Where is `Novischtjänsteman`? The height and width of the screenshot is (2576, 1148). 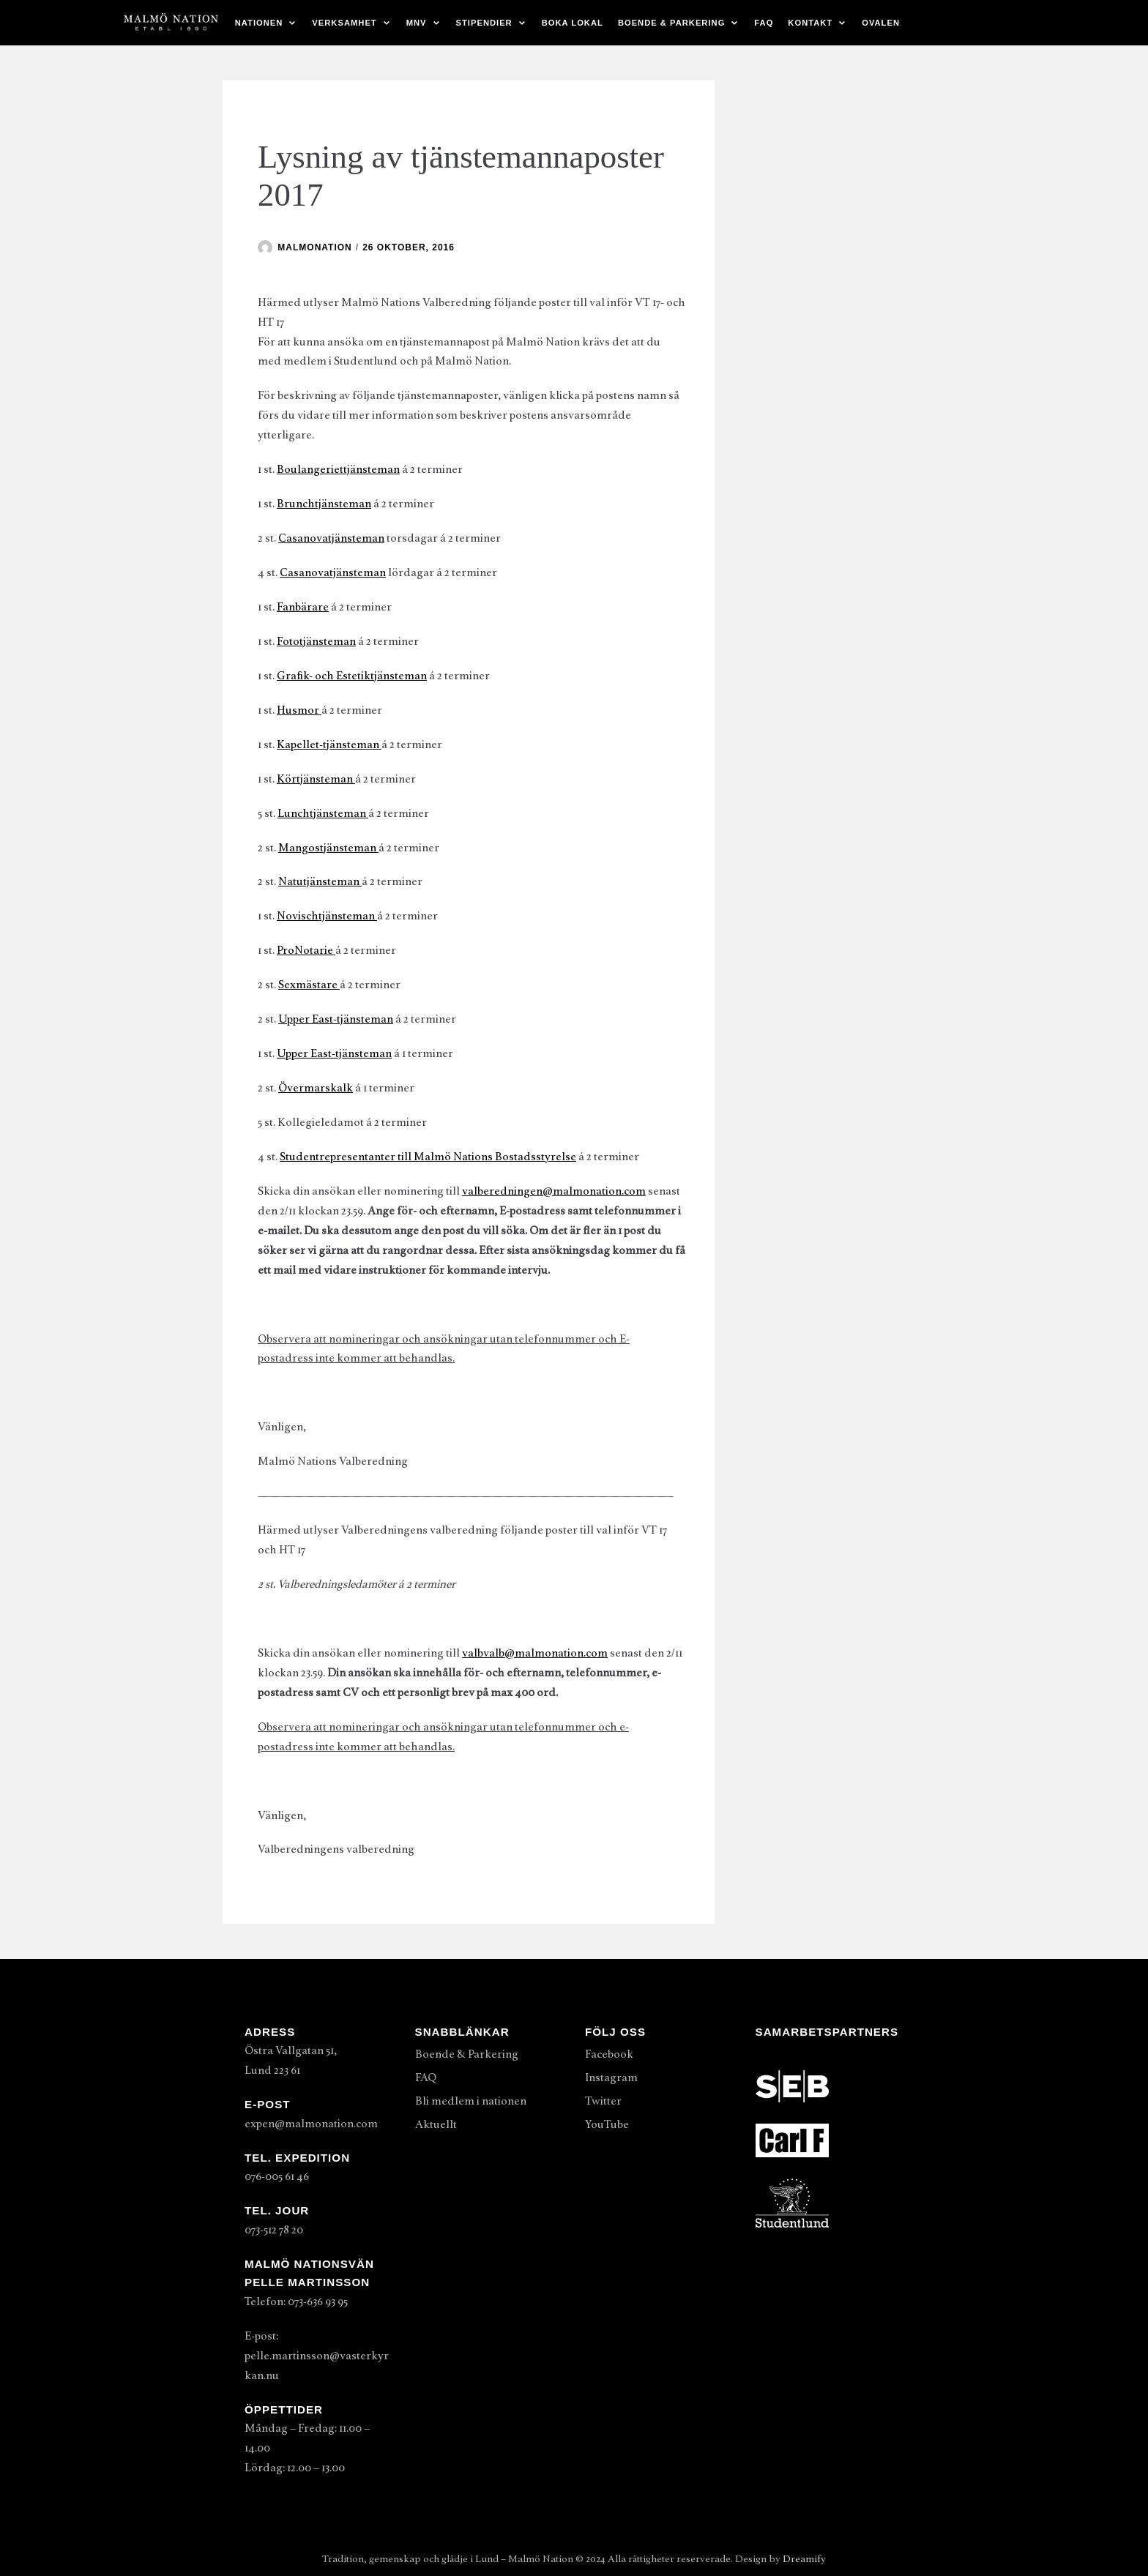 Novischtjänsteman is located at coordinates (327, 915).